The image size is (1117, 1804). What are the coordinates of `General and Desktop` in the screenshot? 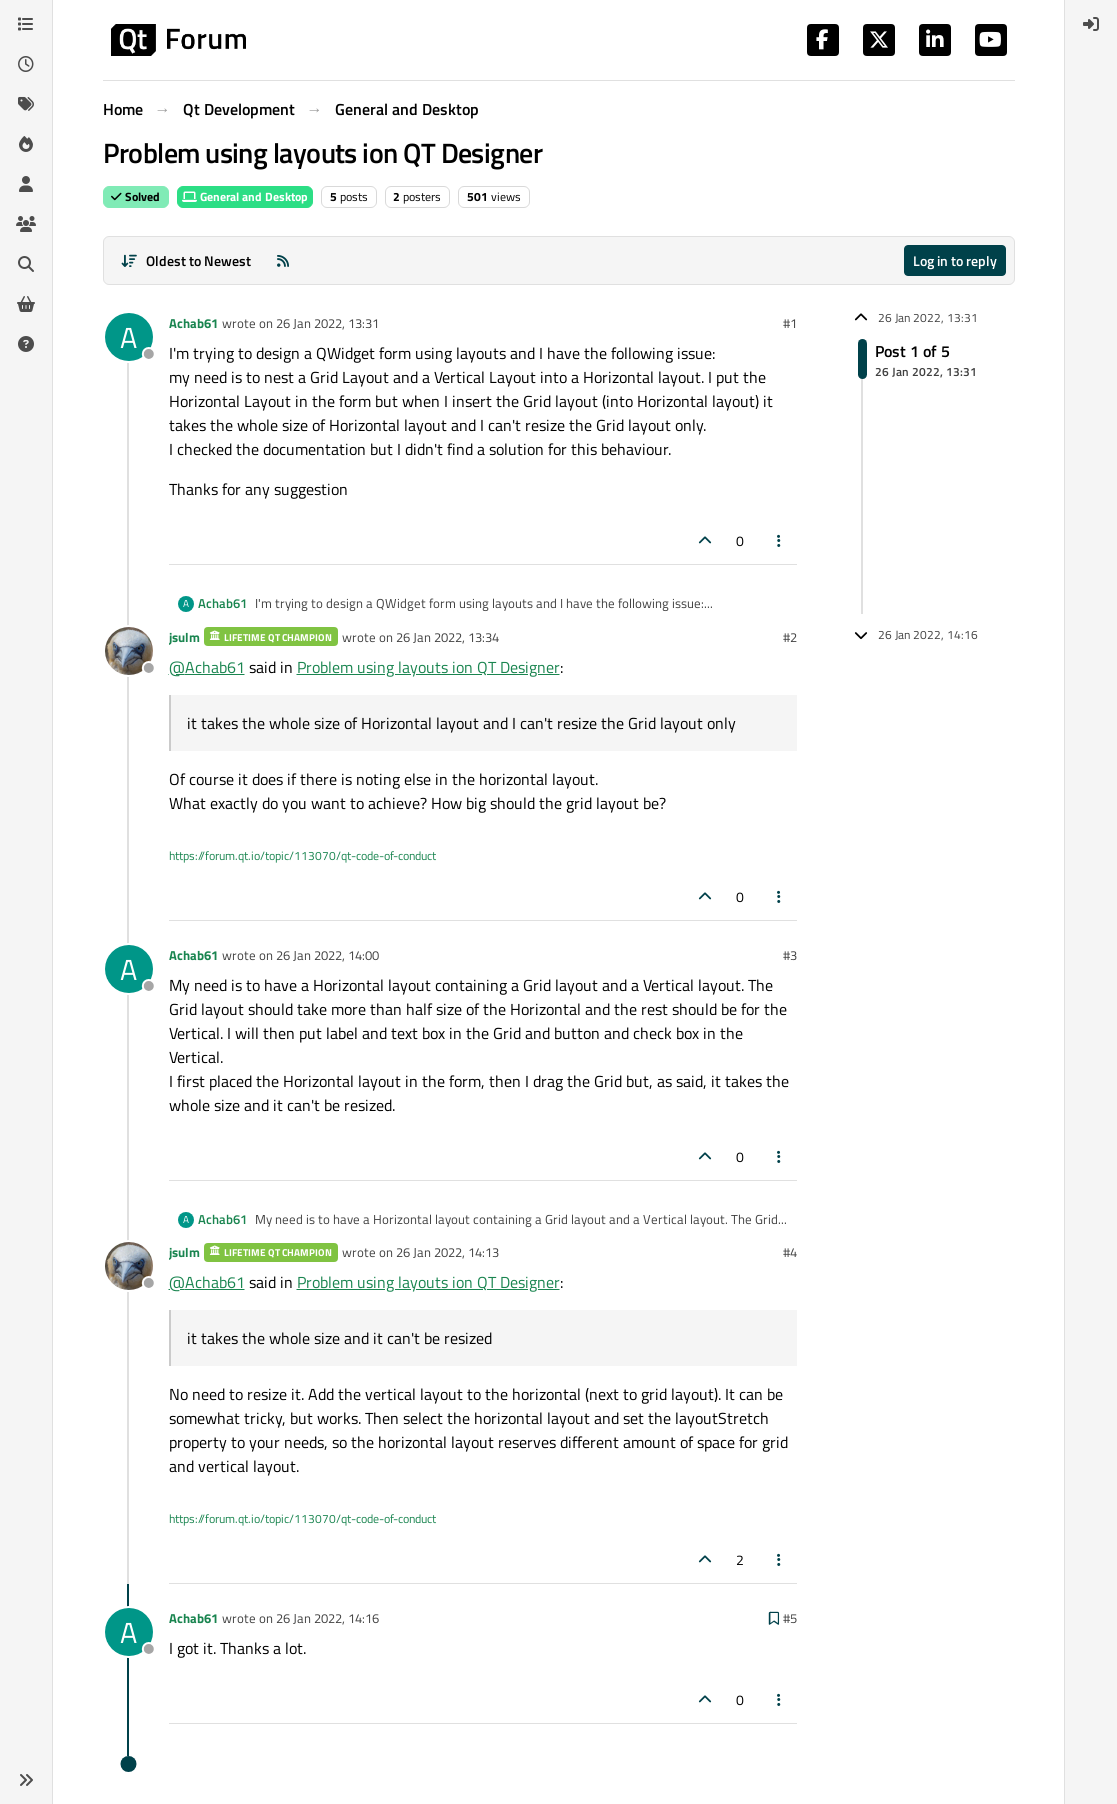 It's located at (245, 196).